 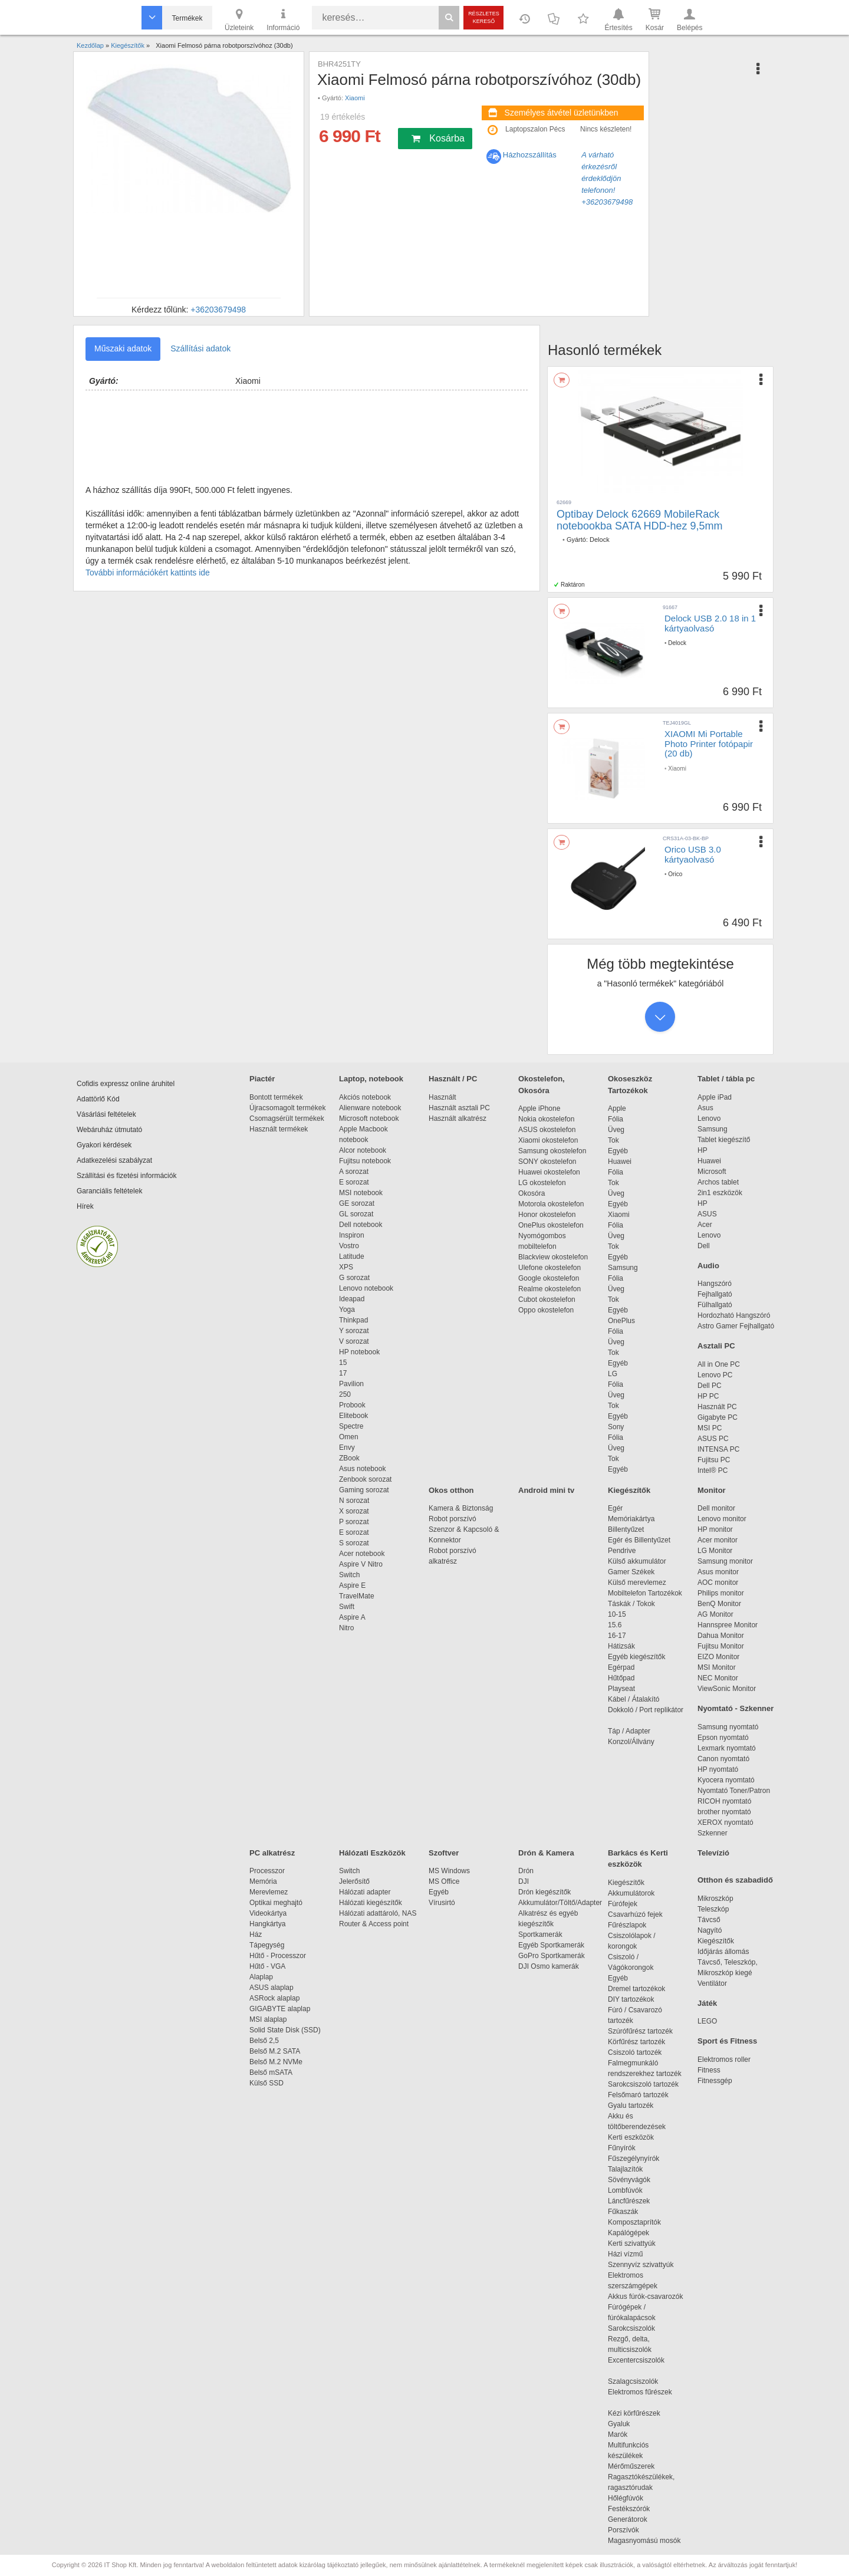 What do you see at coordinates (631, 1519) in the screenshot?
I see `Memóriakártya` at bounding box center [631, 1519].